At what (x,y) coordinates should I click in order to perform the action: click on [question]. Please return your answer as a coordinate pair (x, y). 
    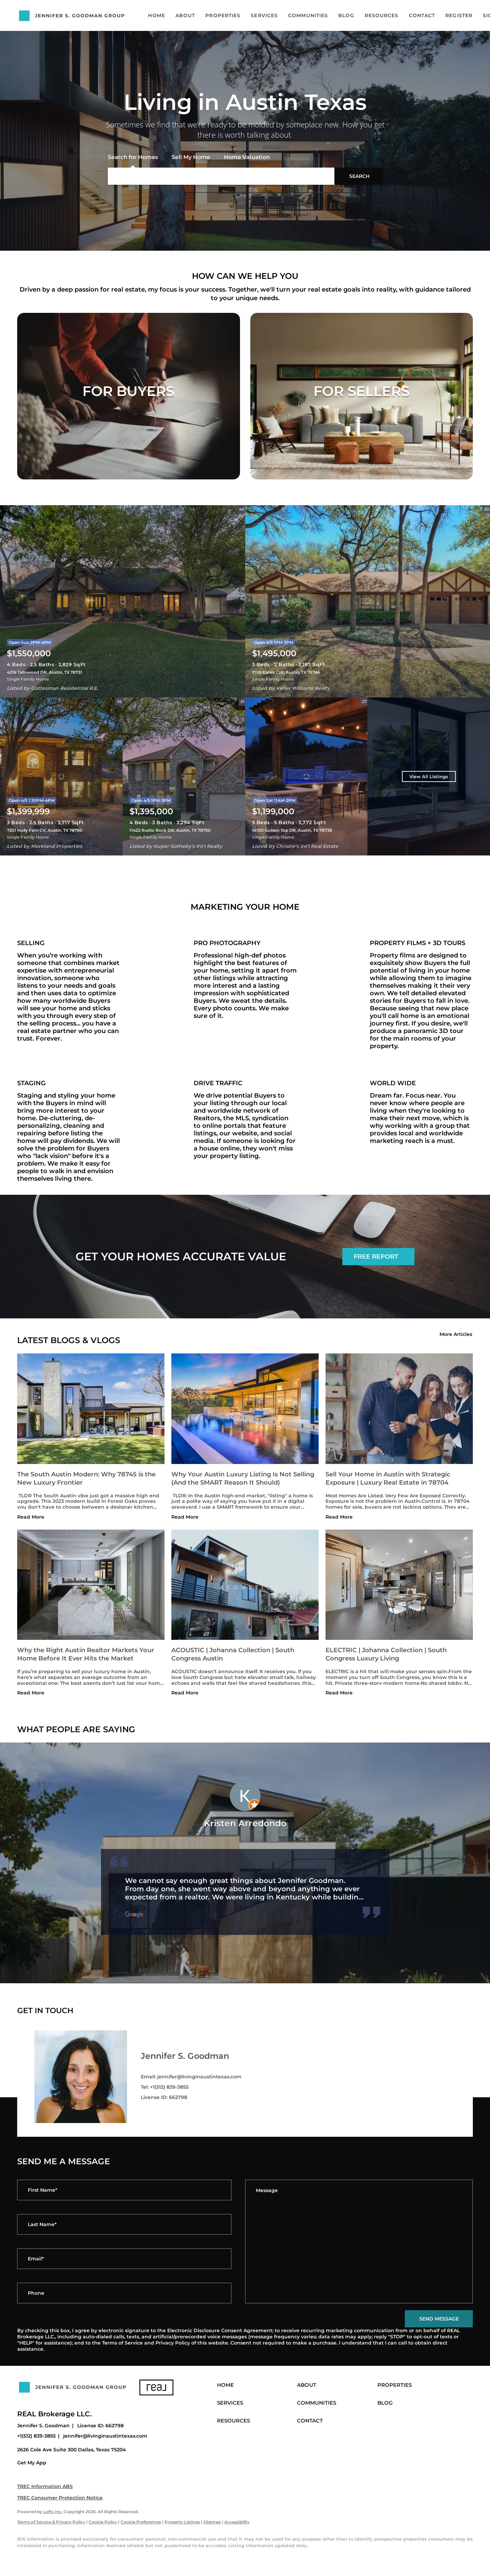
    Looking at the image, I should click on (359, 2241).